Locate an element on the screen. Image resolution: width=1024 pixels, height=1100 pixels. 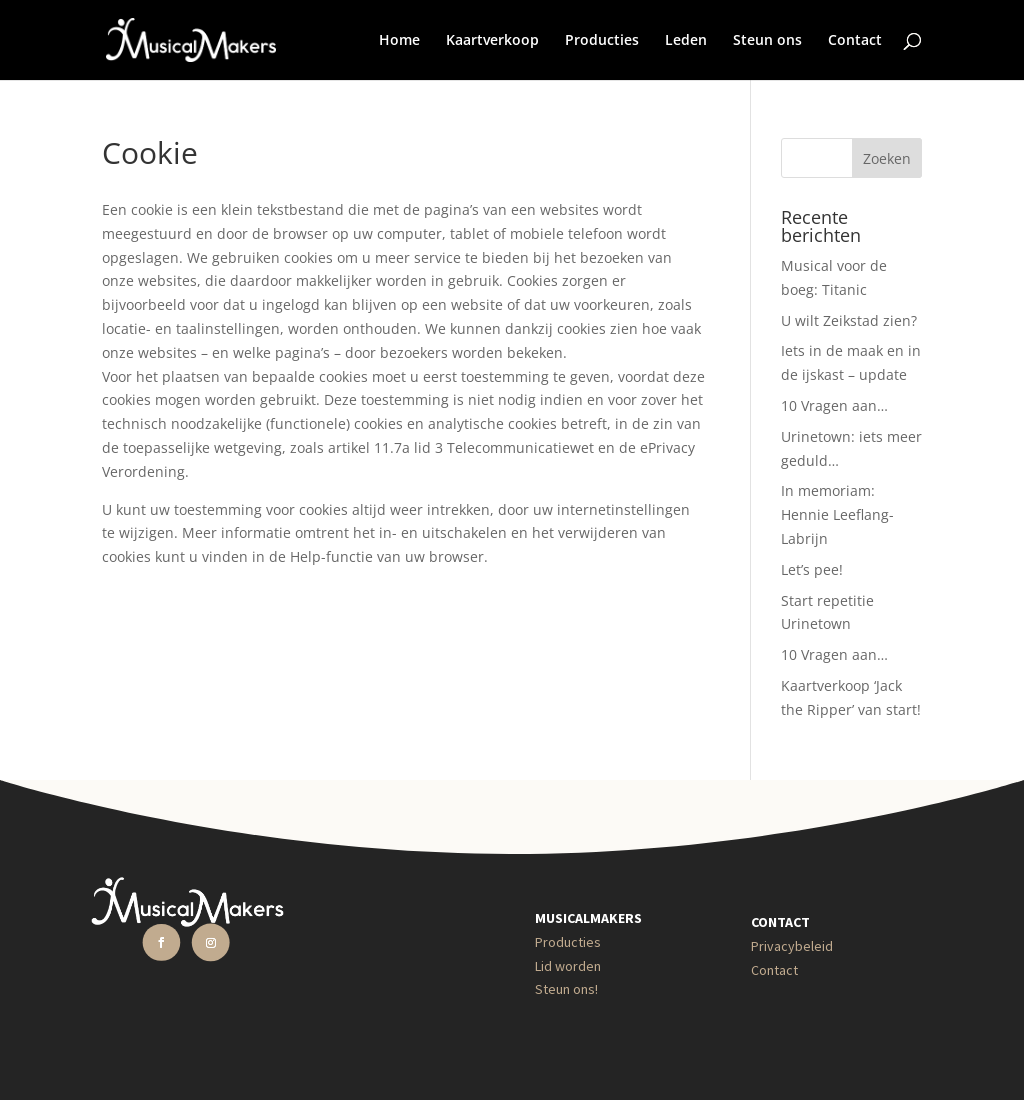
Steun ons is located at coordinates (767, 41).